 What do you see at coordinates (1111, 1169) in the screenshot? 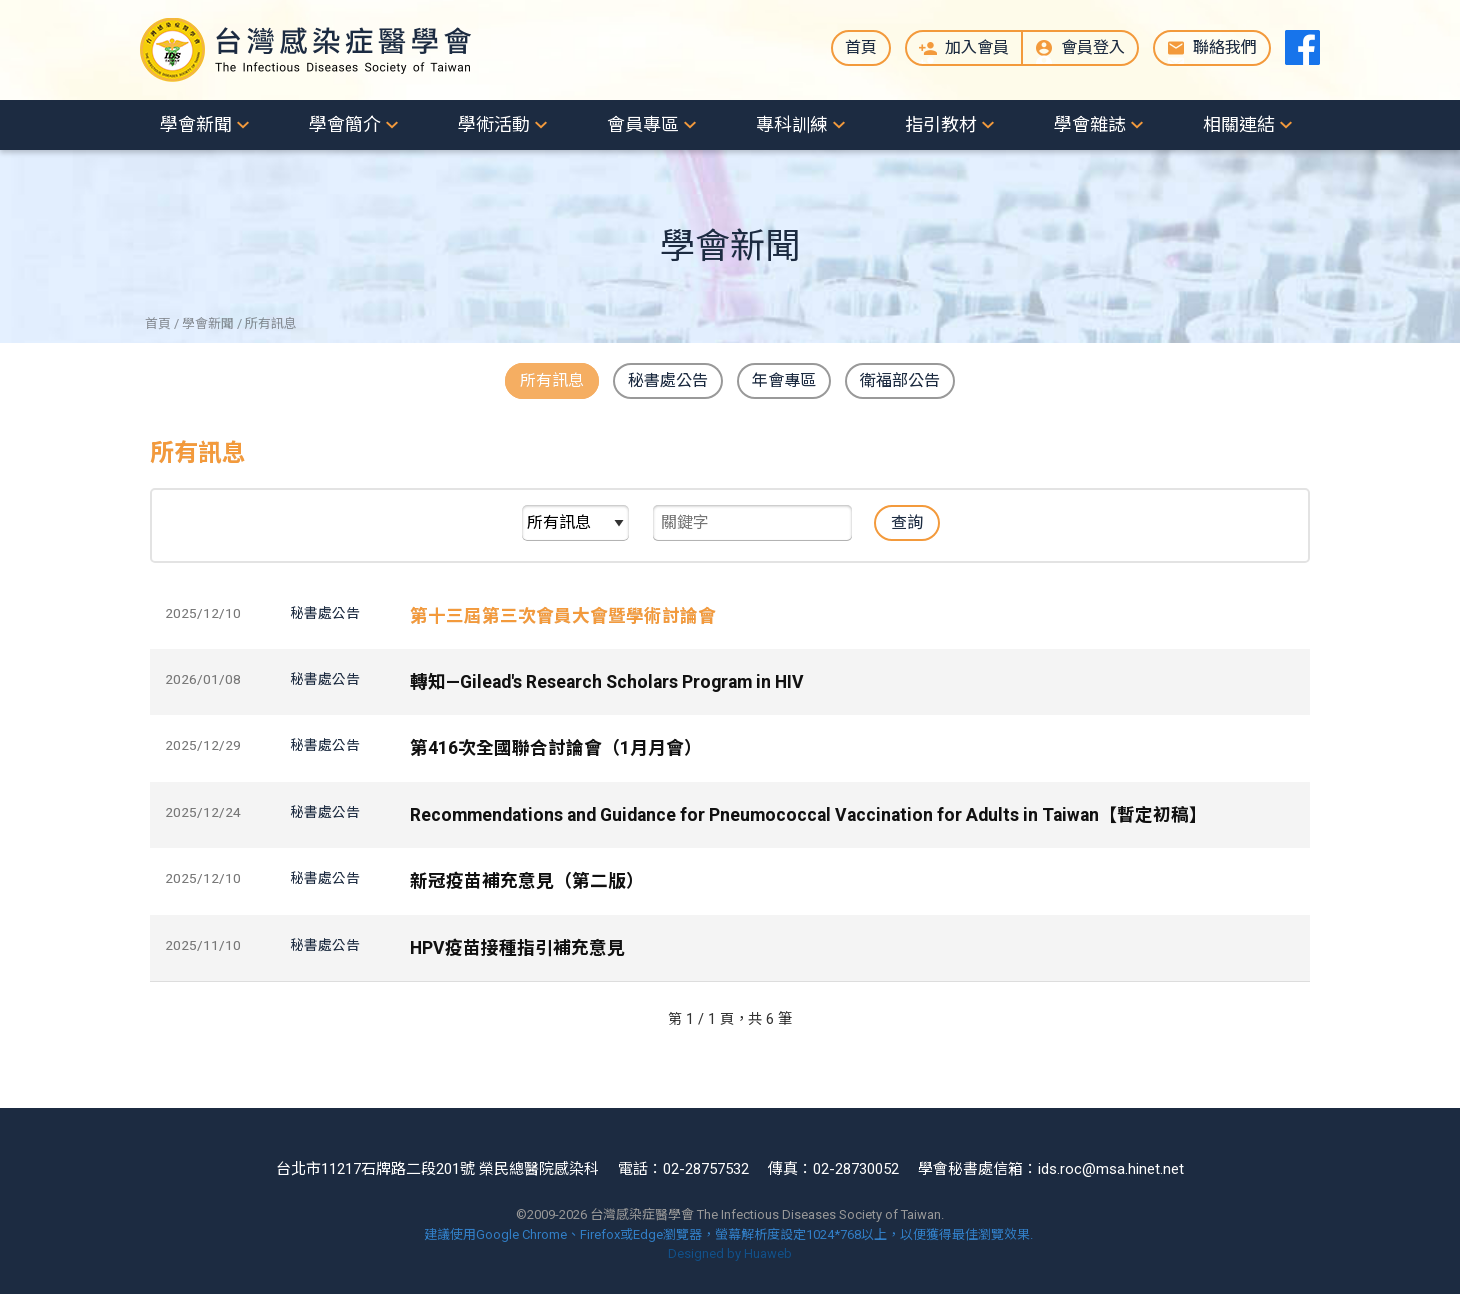
I see `ids.roc@msa.hinet.net` at bounding box center [1111, 1169].